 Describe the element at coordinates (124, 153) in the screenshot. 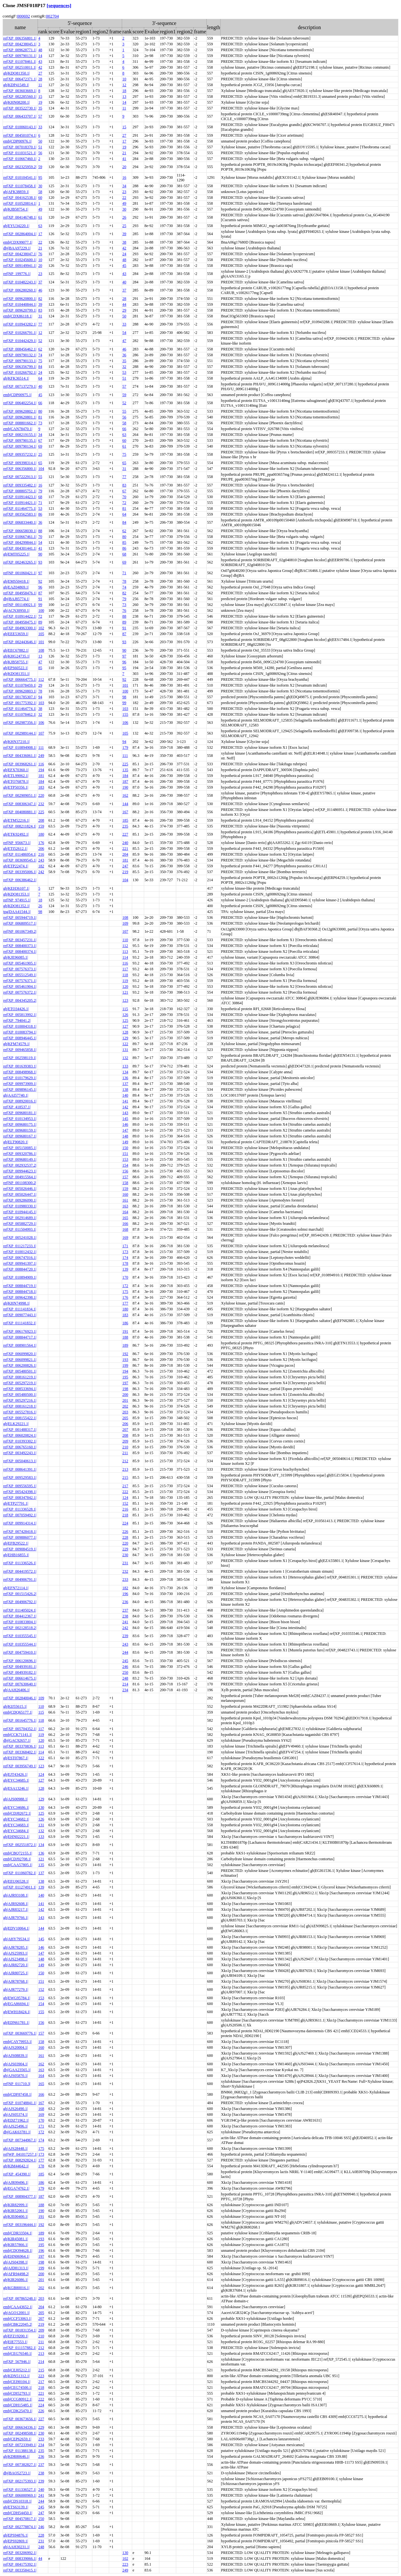

I see `21` at that location.